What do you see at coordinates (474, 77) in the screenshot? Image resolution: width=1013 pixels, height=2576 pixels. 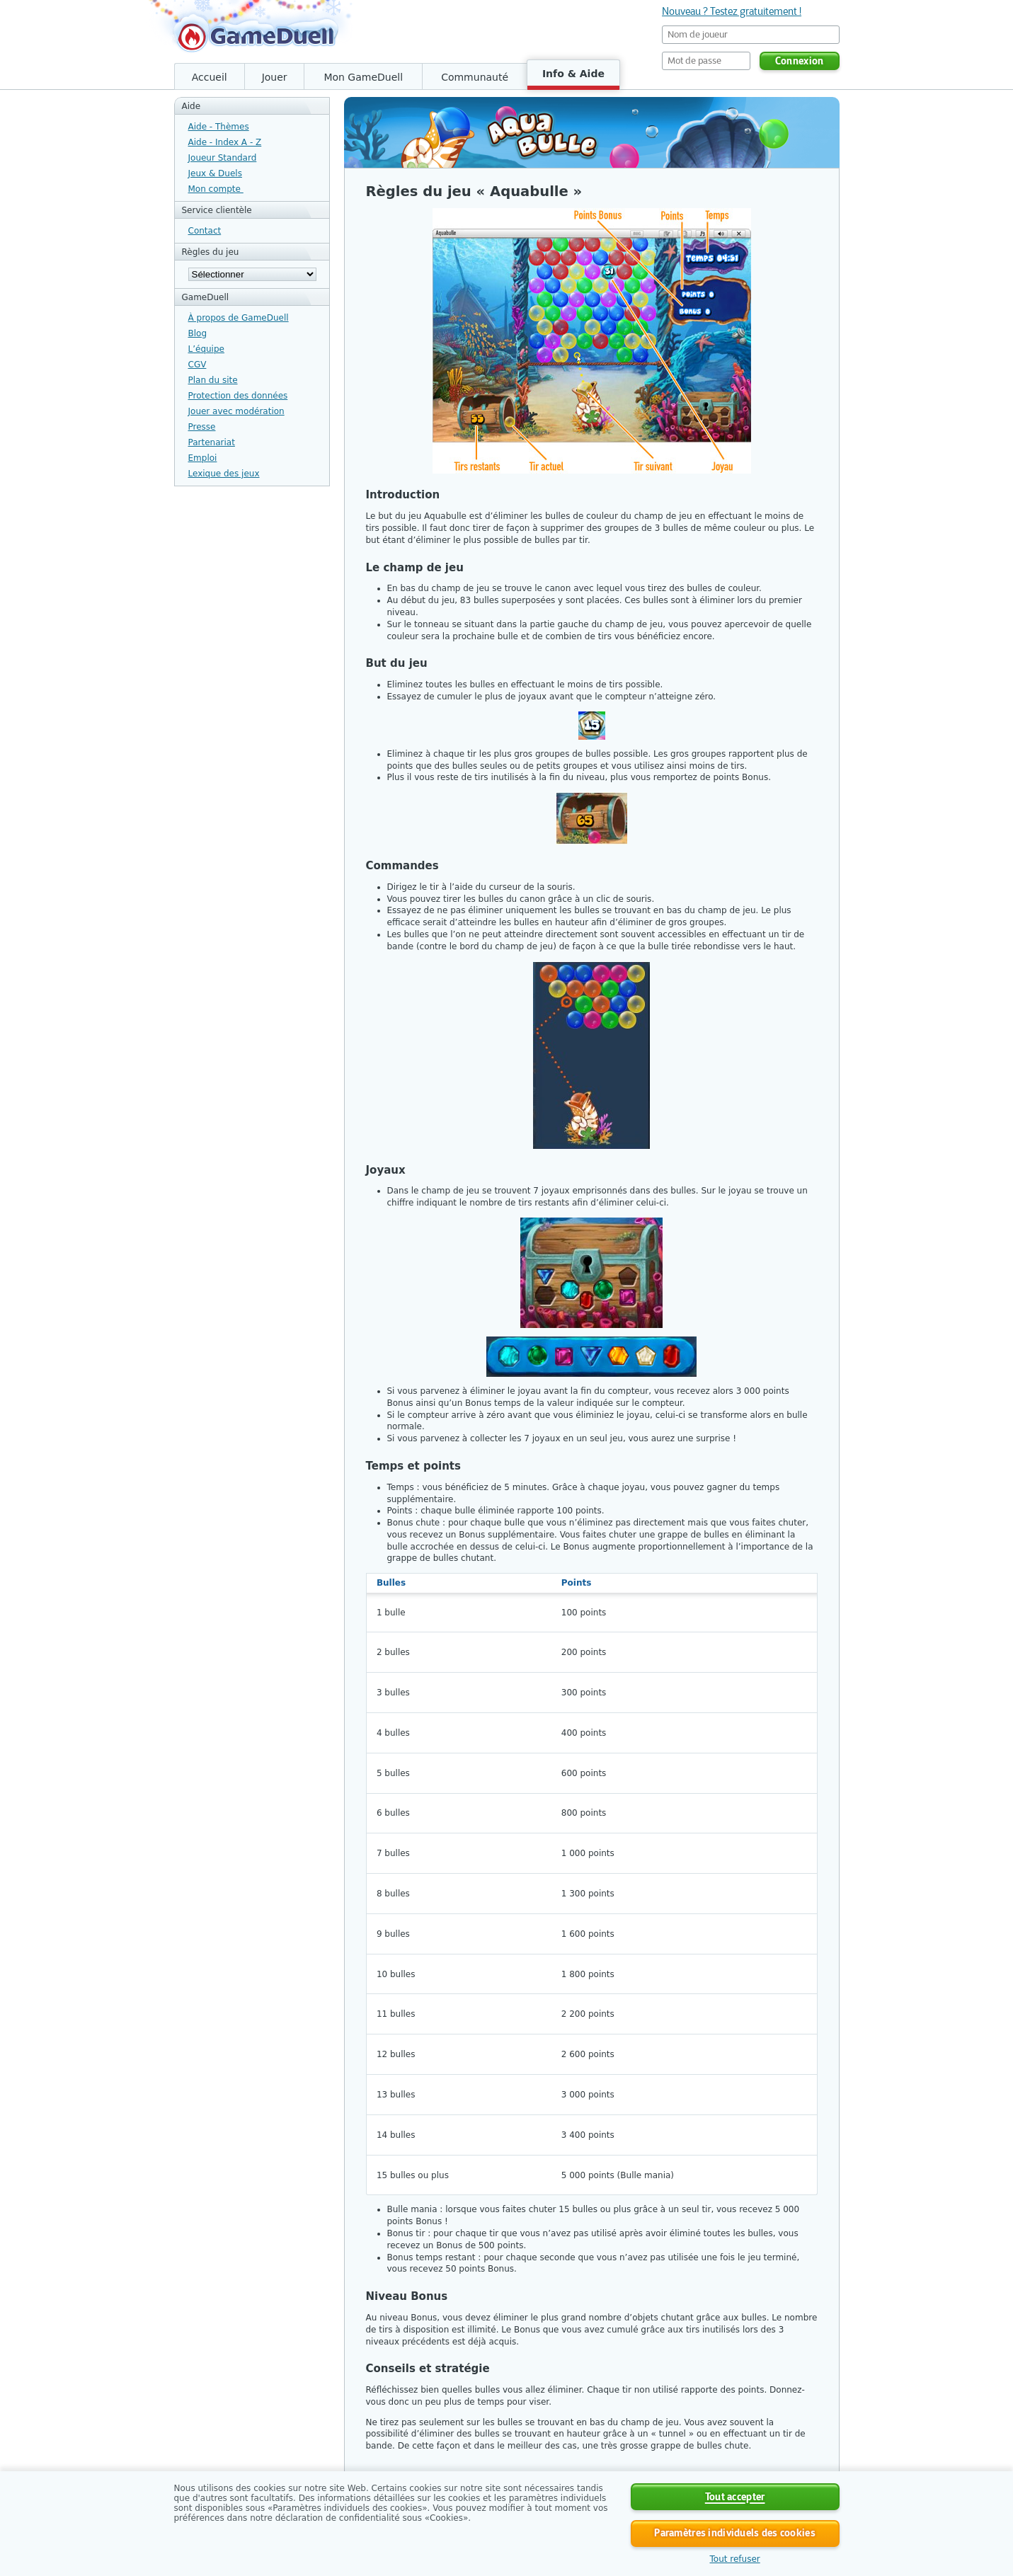 I see `Communauté` at bounding box center [474, 77].